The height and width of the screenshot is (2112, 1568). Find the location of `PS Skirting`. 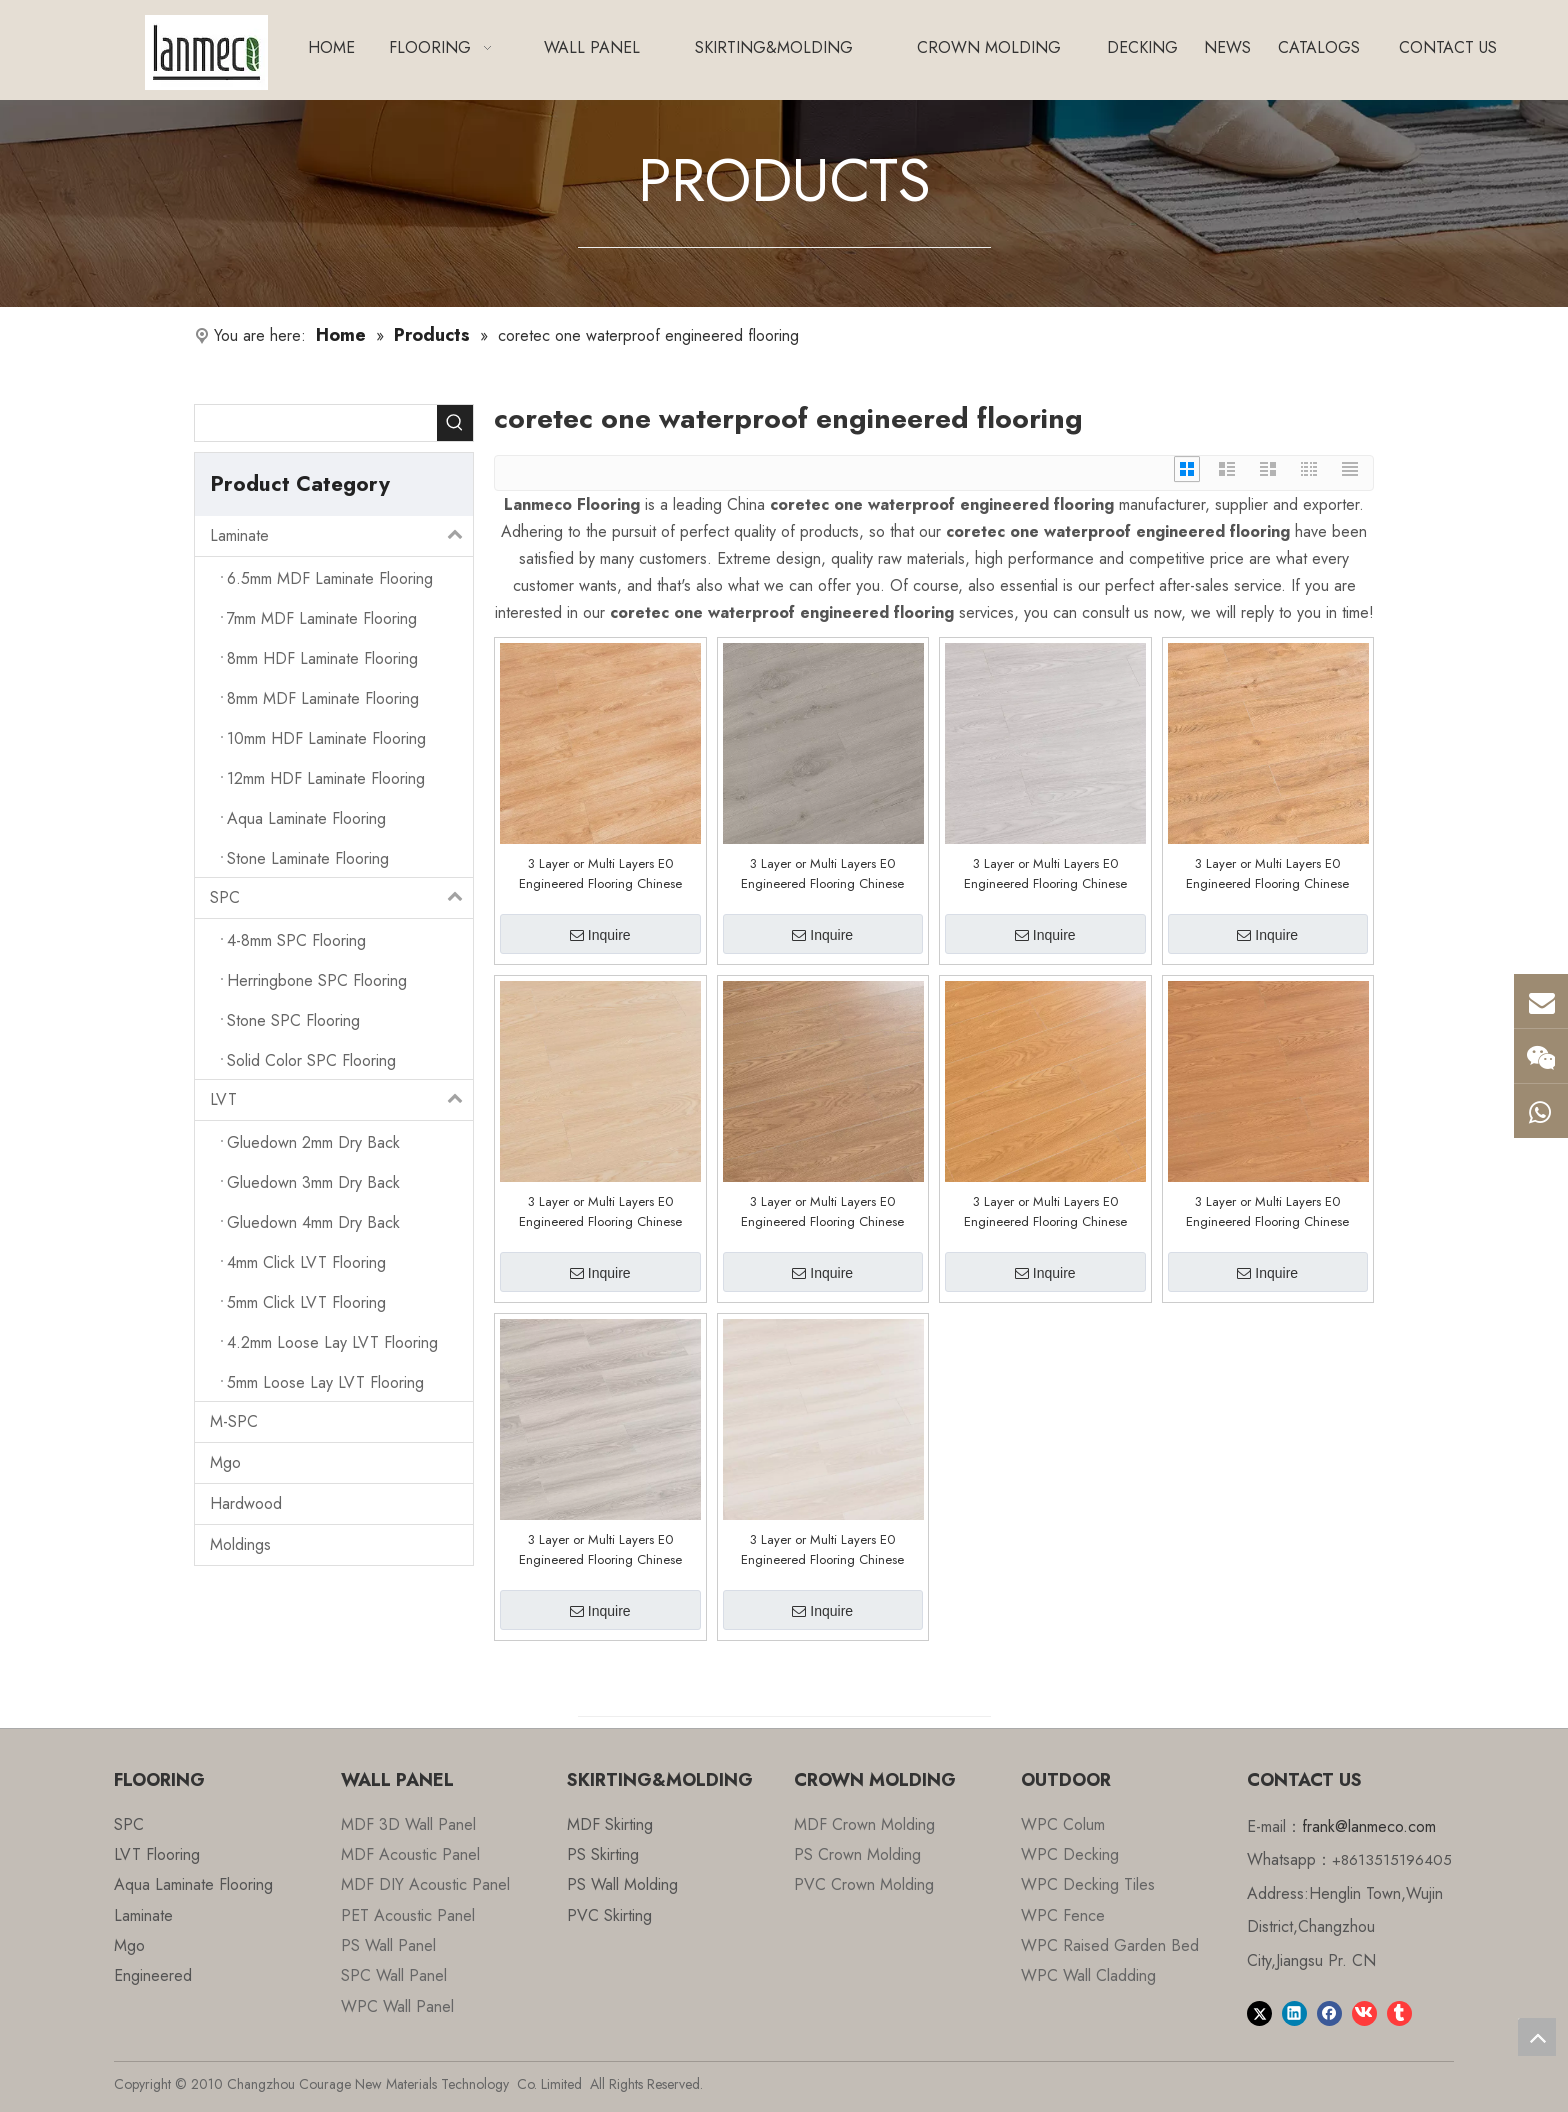

PS Skirting is located at coordinates (603, 1854).